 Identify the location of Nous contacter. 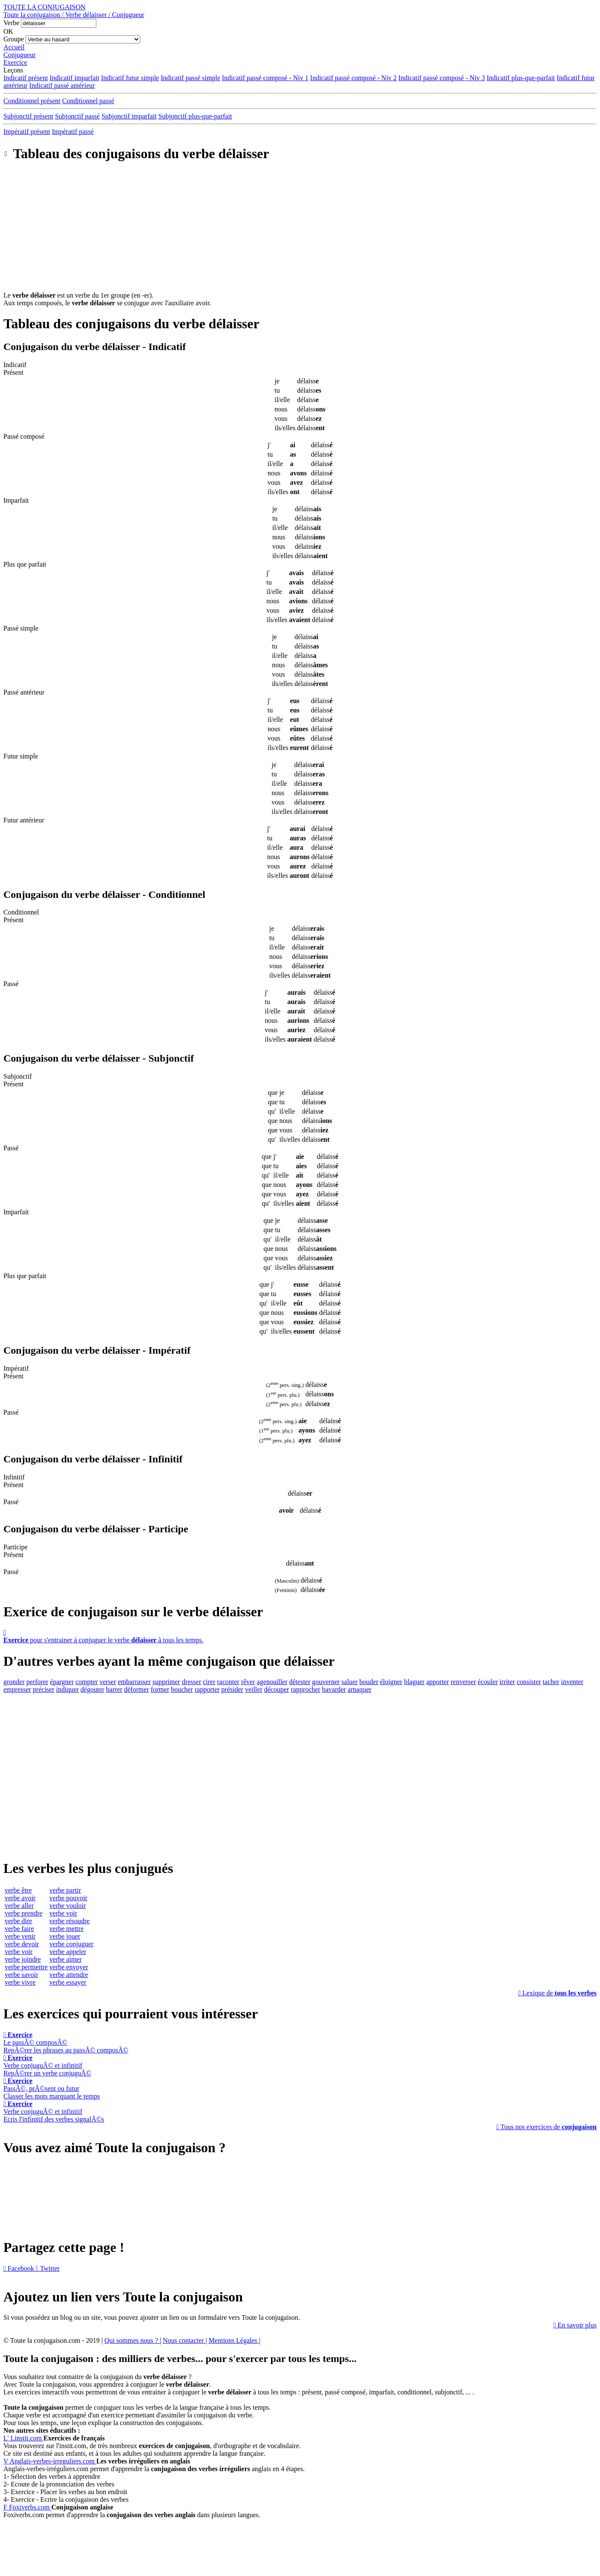
(184, 2340).